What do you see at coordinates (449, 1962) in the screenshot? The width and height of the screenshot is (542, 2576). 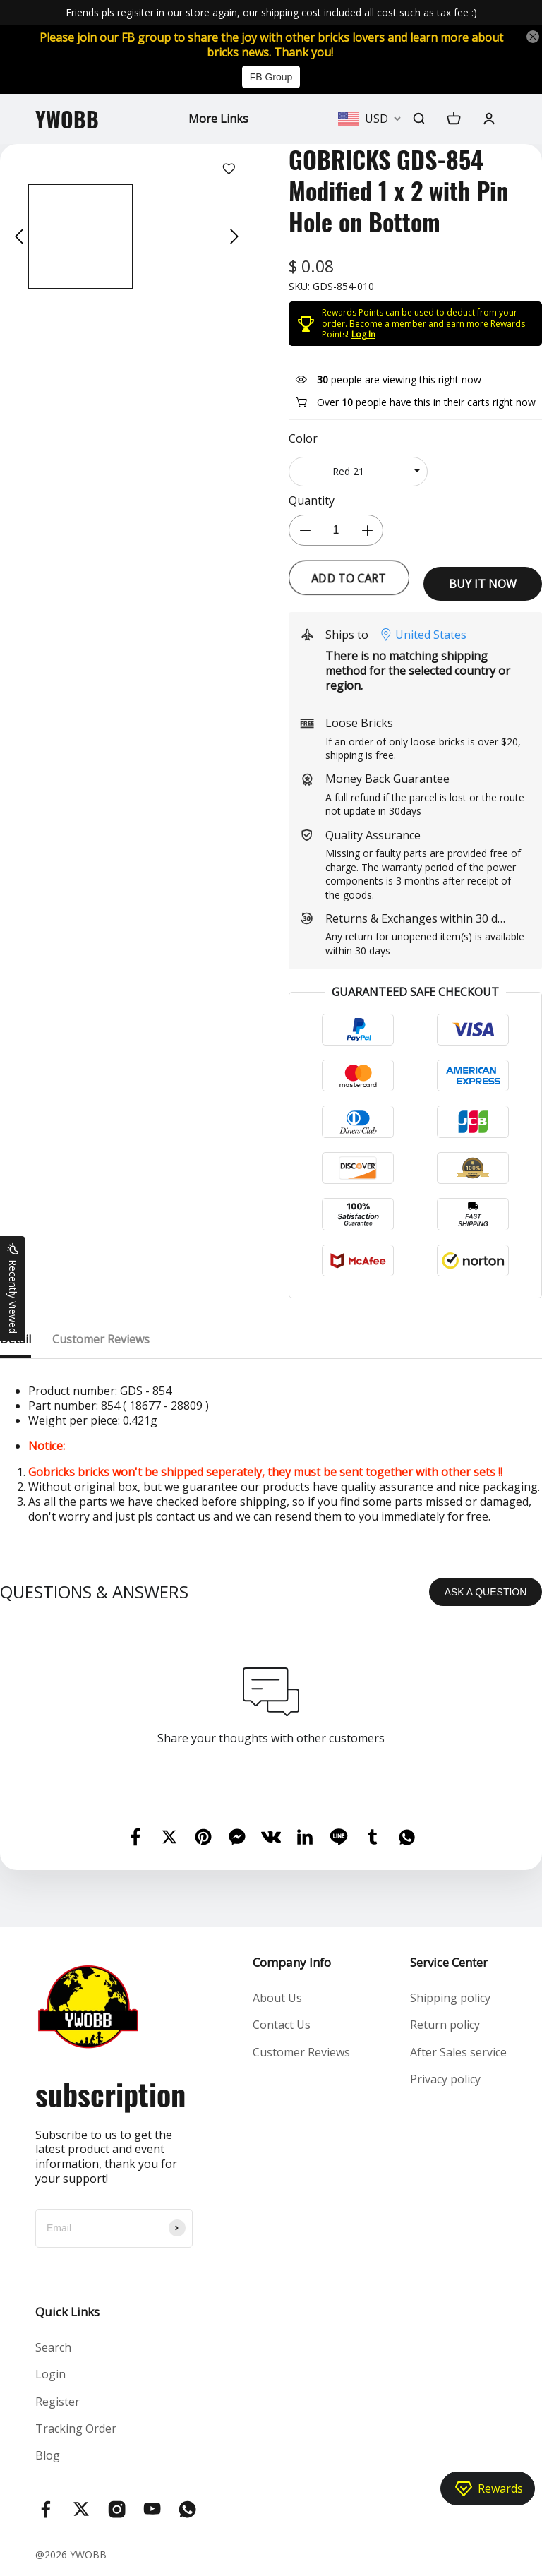 I see `Service Center` at bounding box center [449, 1962].